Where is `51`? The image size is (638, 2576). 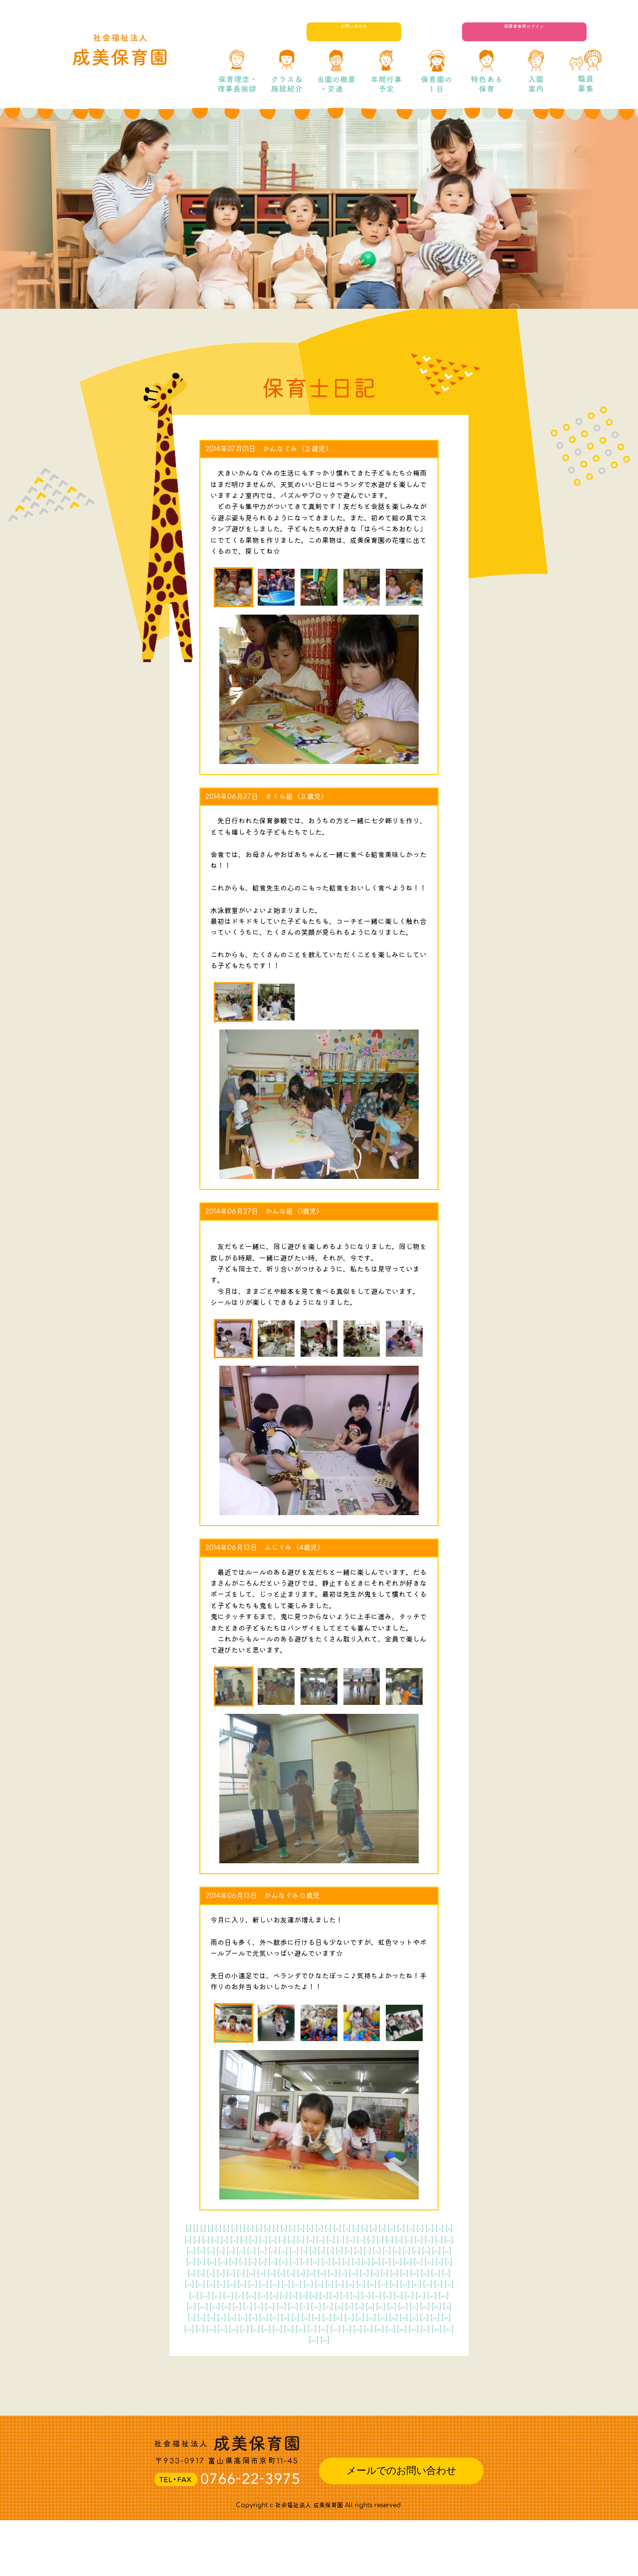
51 is located at coordinates (340, 2250).